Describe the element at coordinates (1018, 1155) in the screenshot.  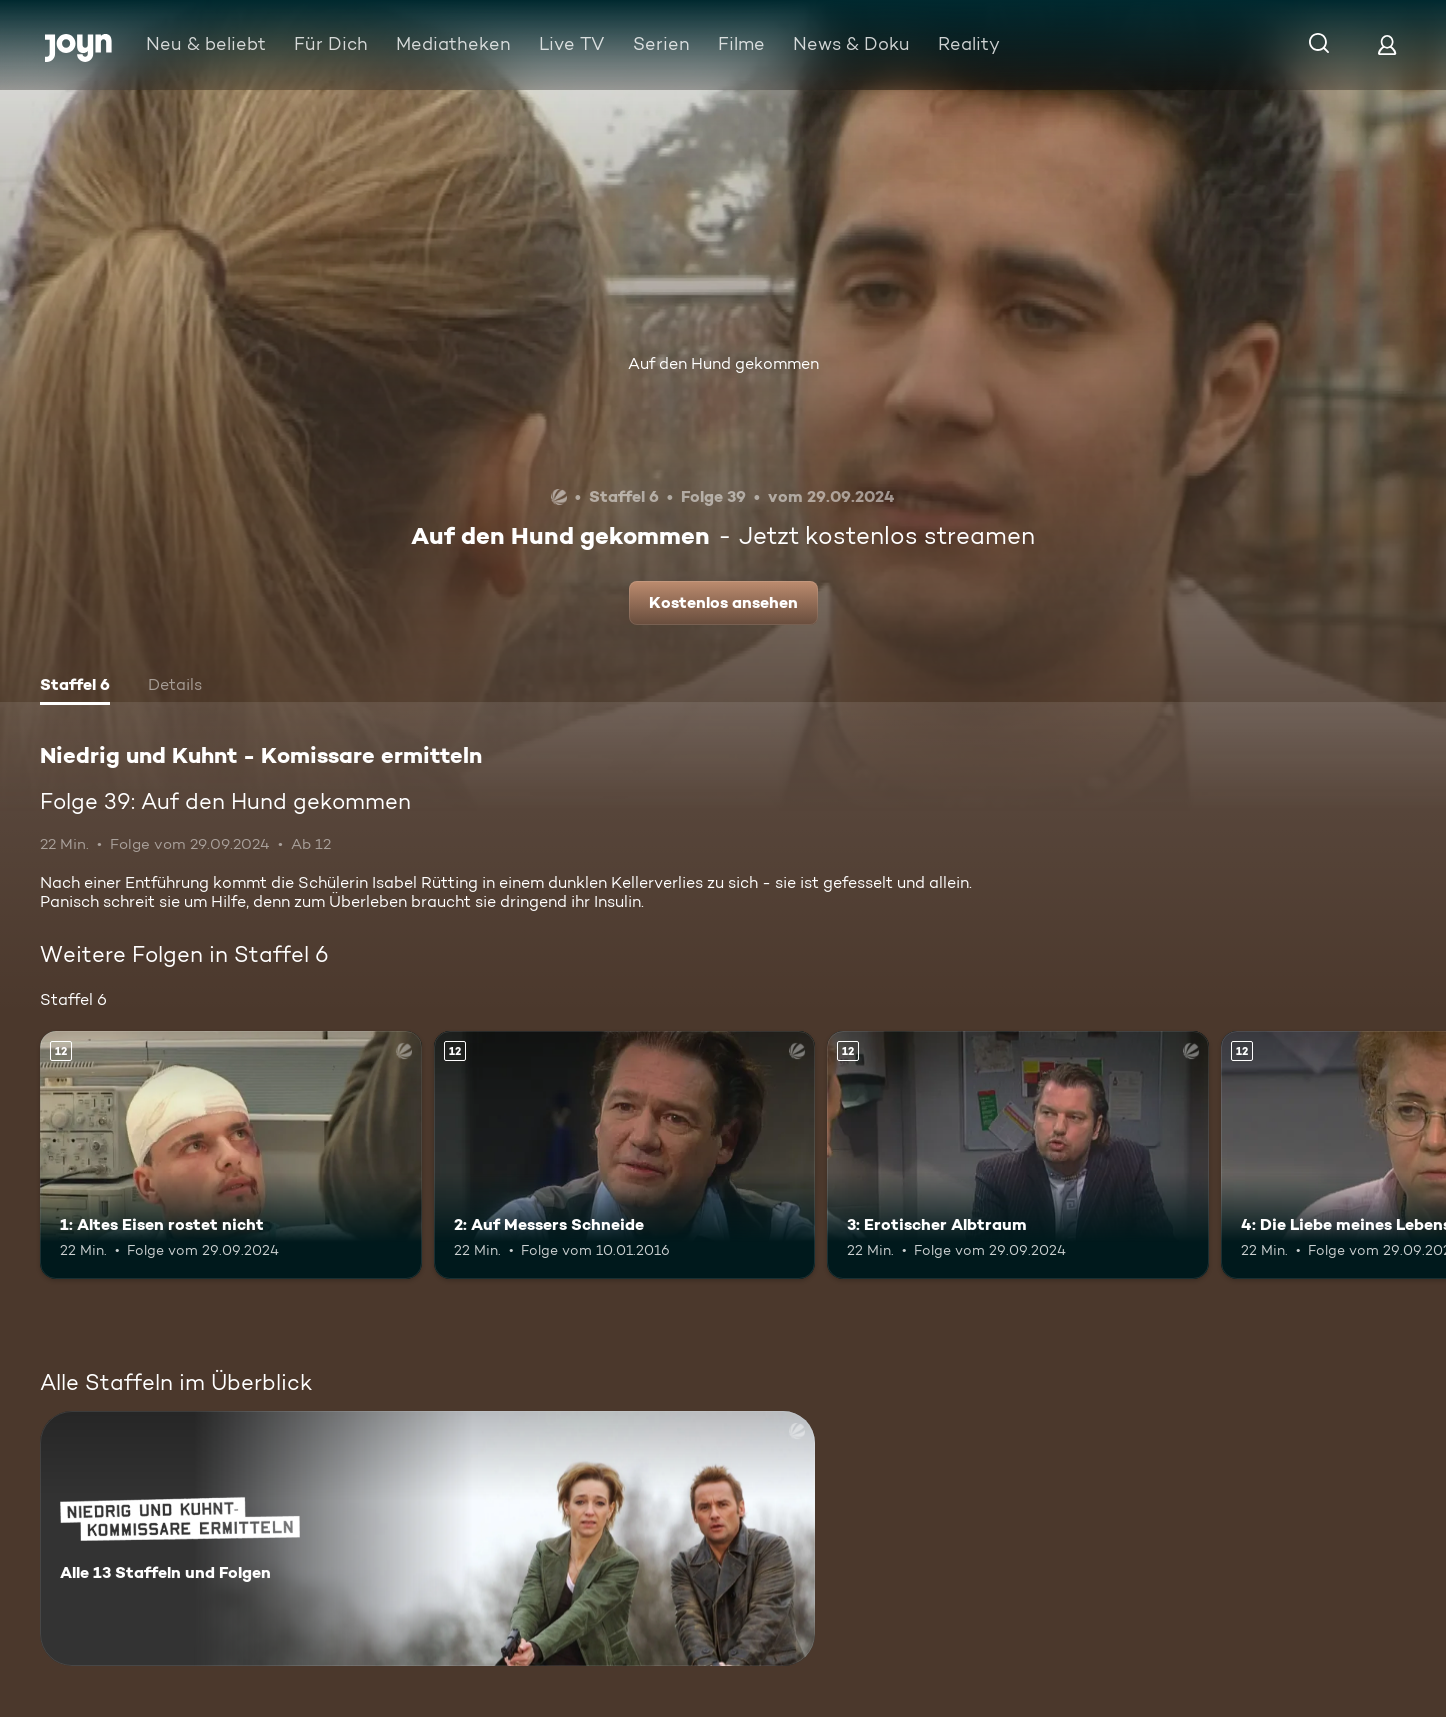
I see `[3: Erotischer Albtraum. Ab 12 Jahren. Mehr Infos zur Episode]` at that location.